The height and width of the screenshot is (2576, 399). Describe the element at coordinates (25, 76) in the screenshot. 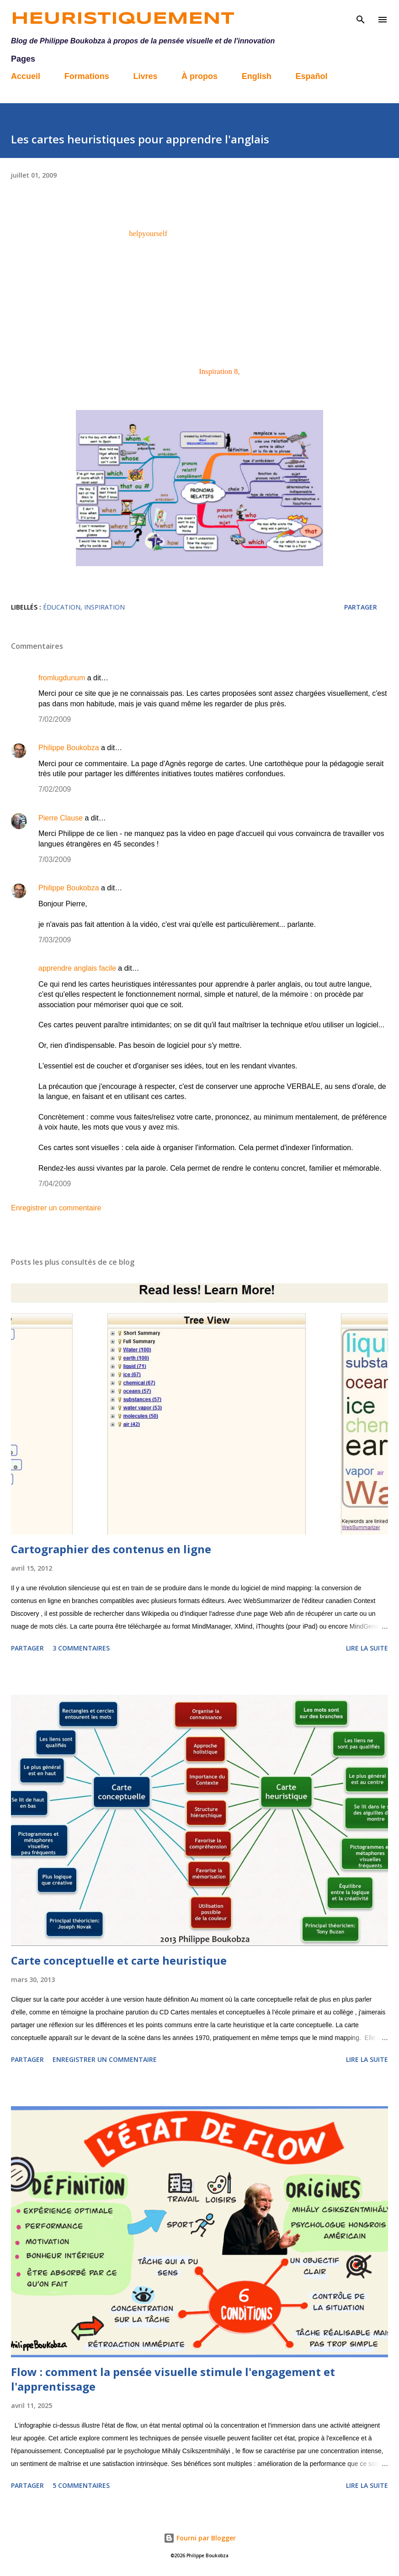

I see `Accueil` at that location.